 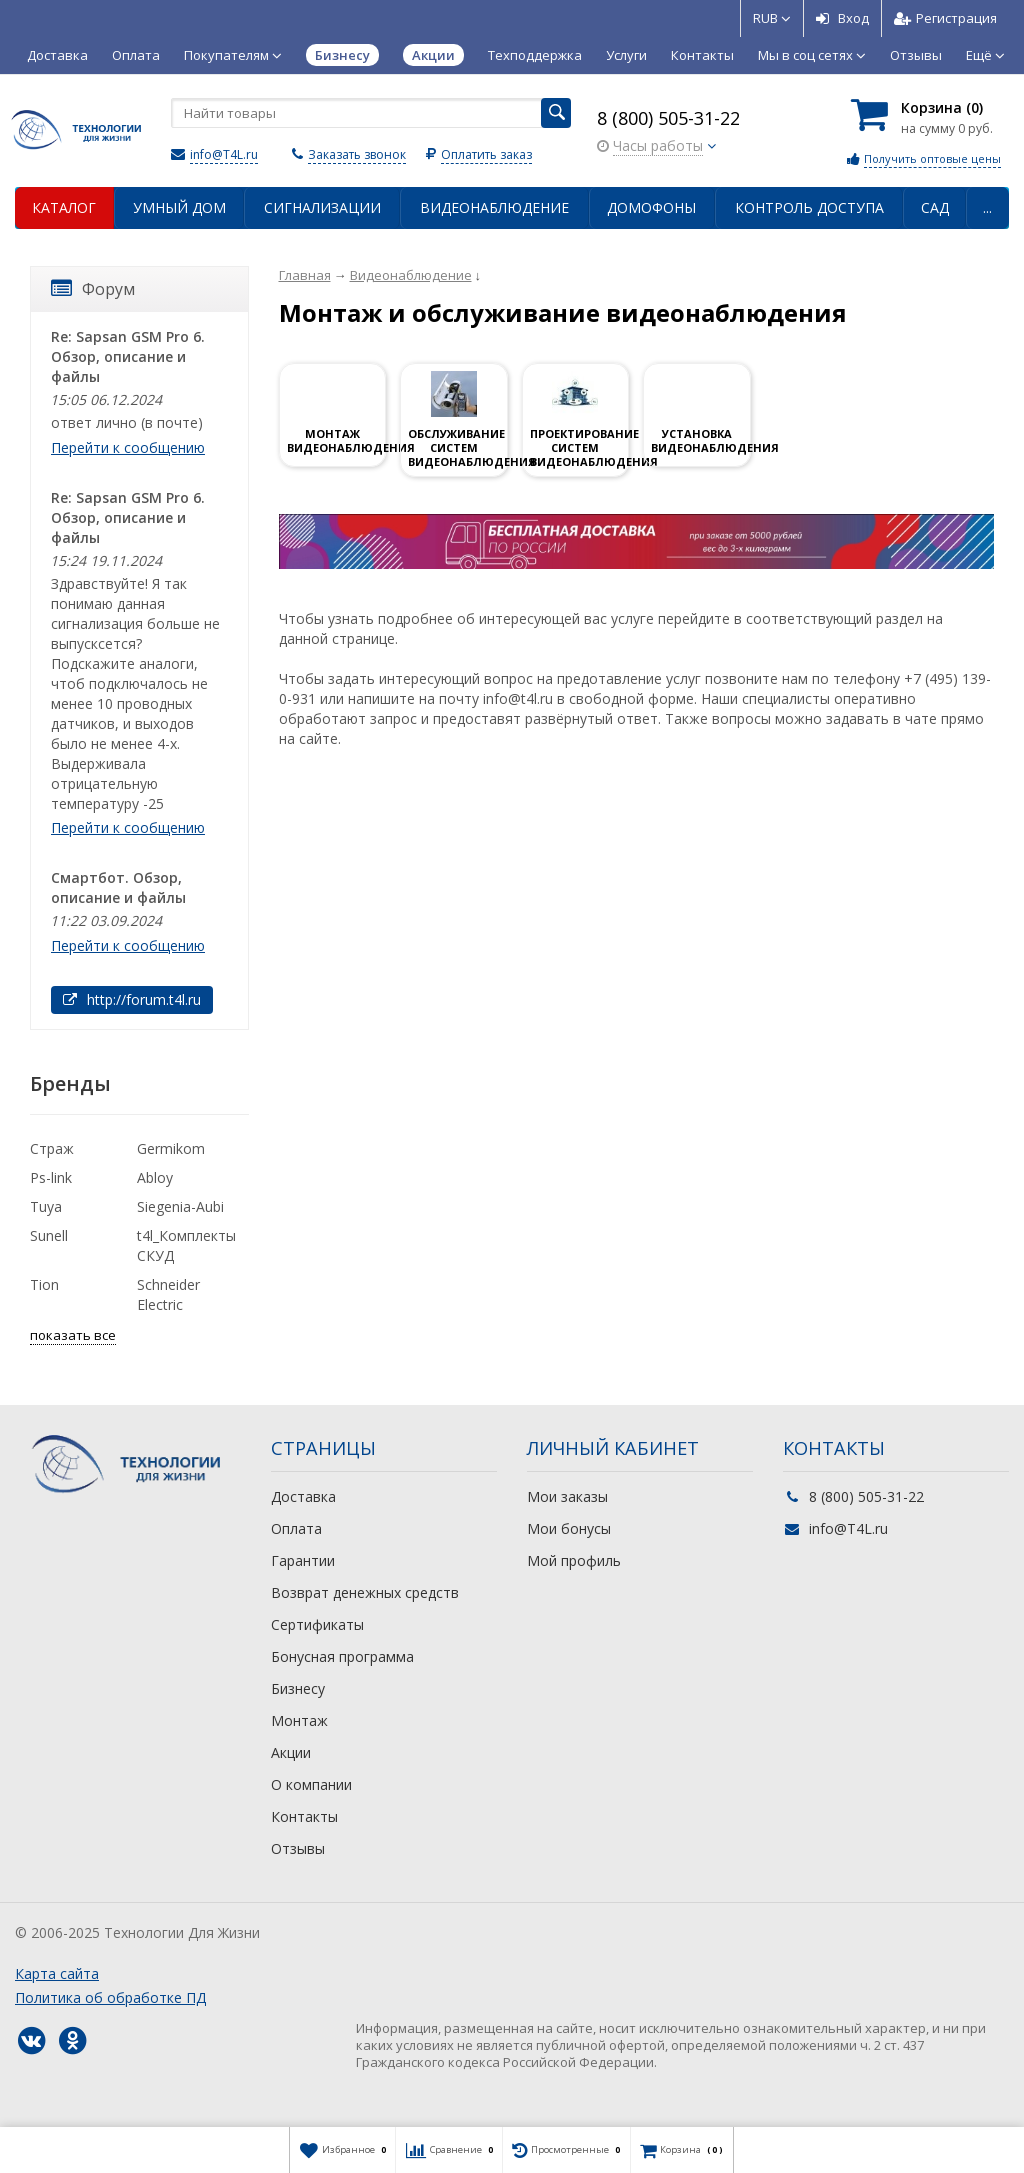 I want to click on Заказать звонок, so click(x=357, y=154).